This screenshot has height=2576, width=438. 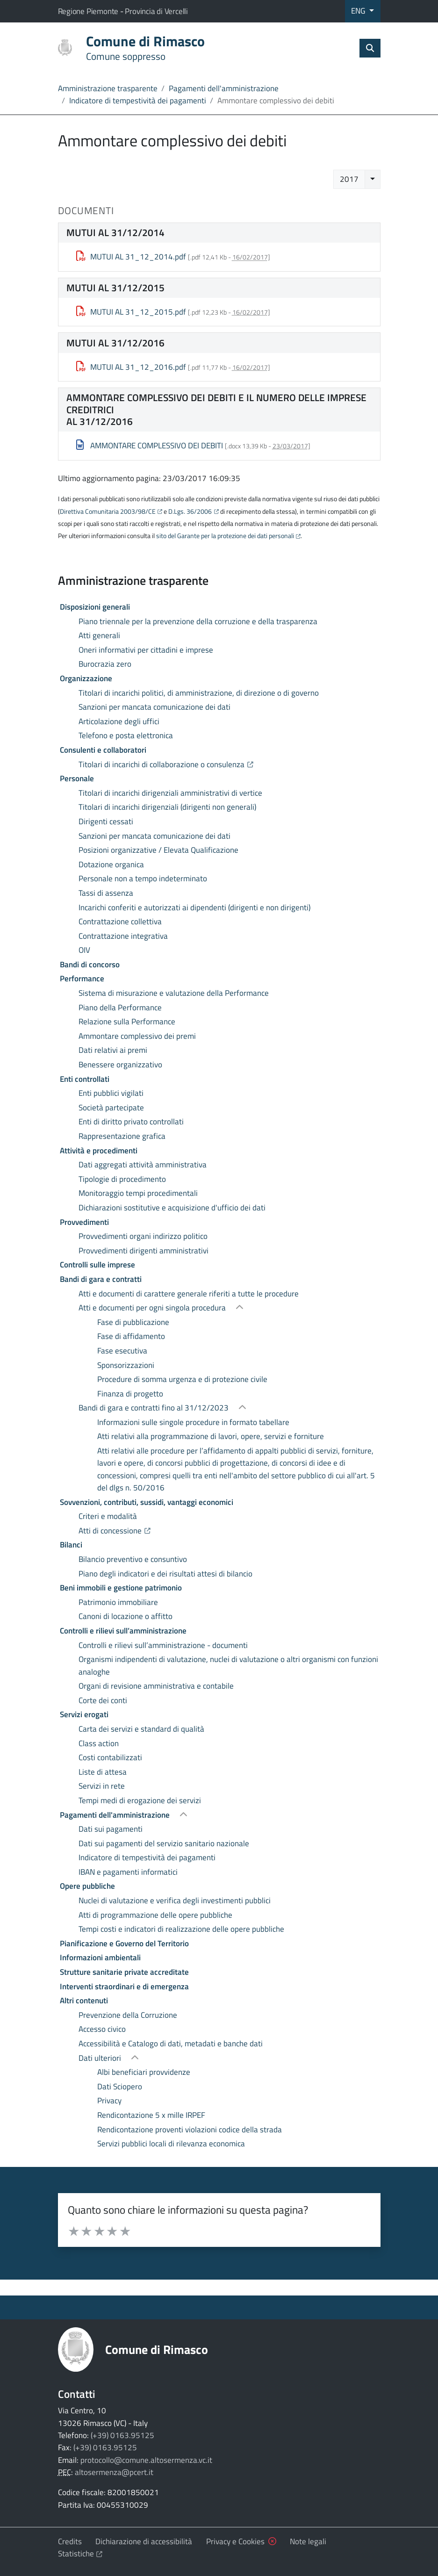 I want to click on Regione Piemonte, so click(x=89, y=11).